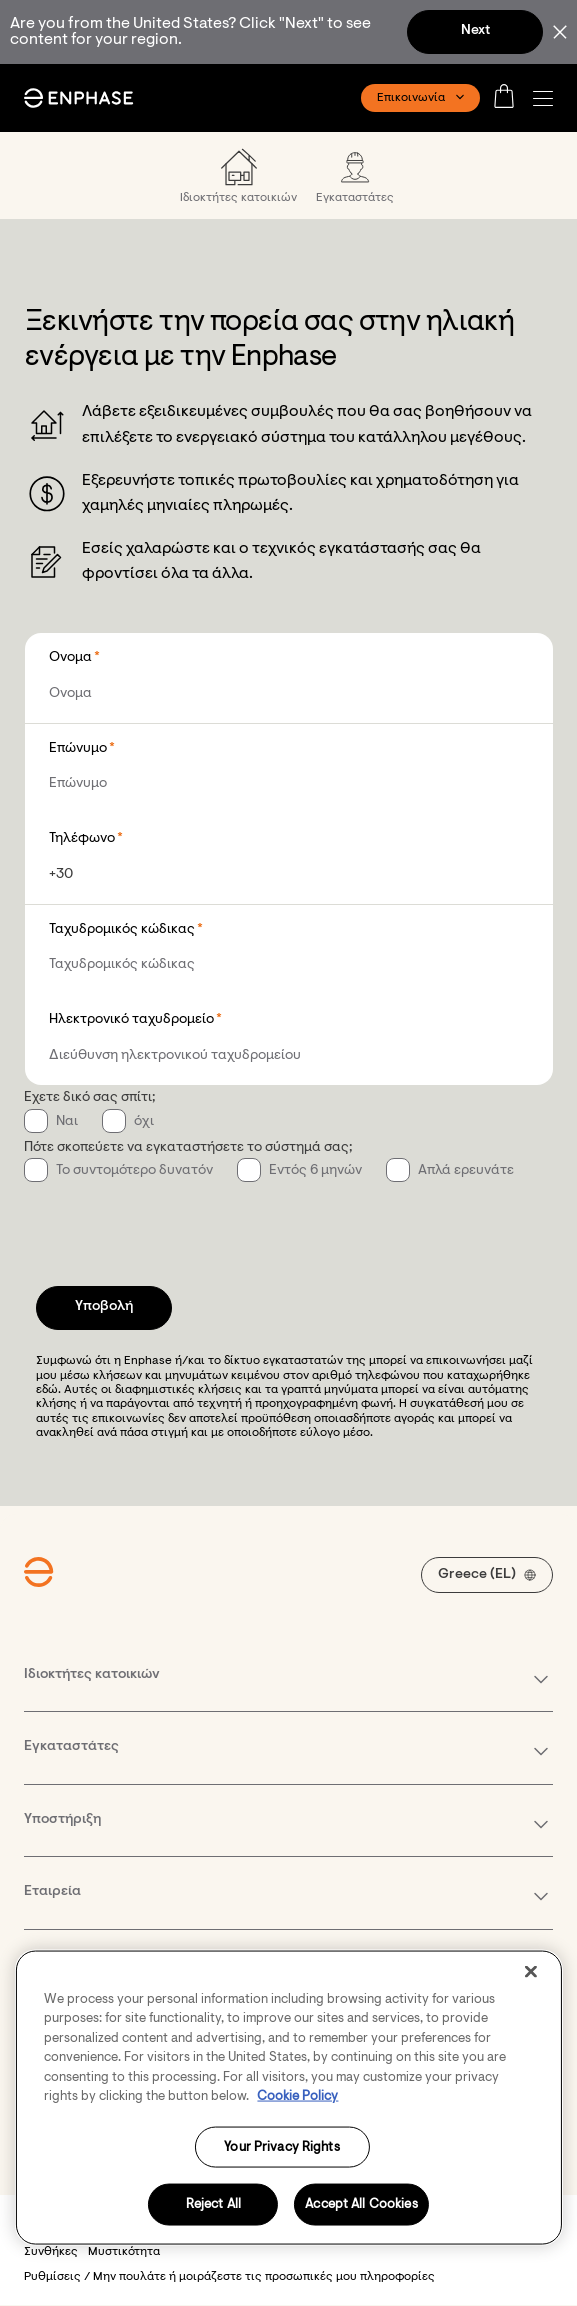 Image resolution: width=577 pixels, height=2306 pixels. I want to click on Εντός 6 μηνών, so click(315, 1171).